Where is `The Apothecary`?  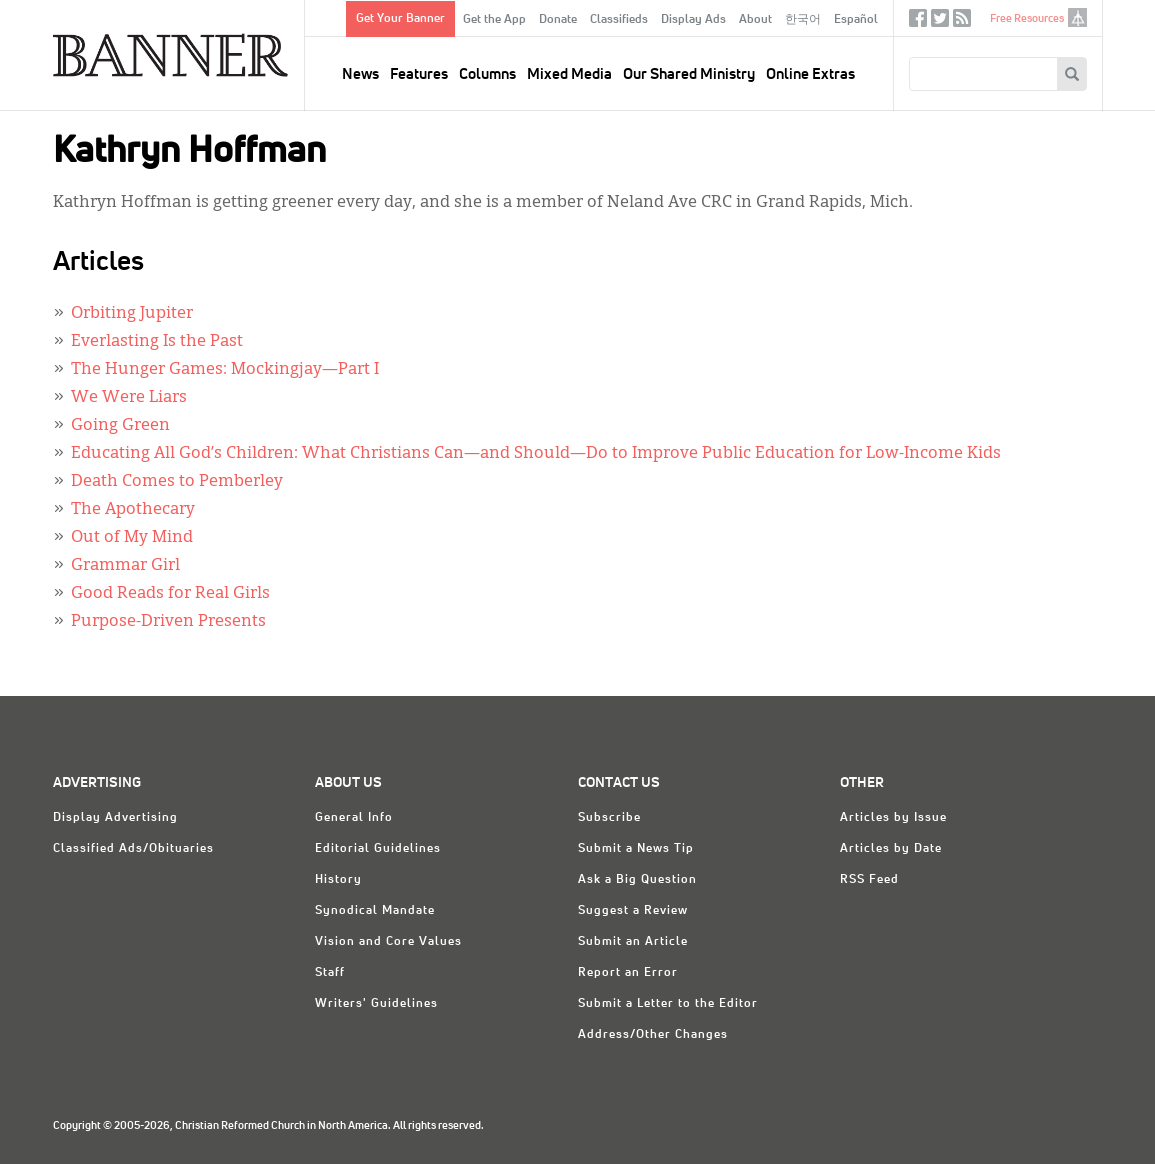 The Apothecary is located at coordinates (133, 510).